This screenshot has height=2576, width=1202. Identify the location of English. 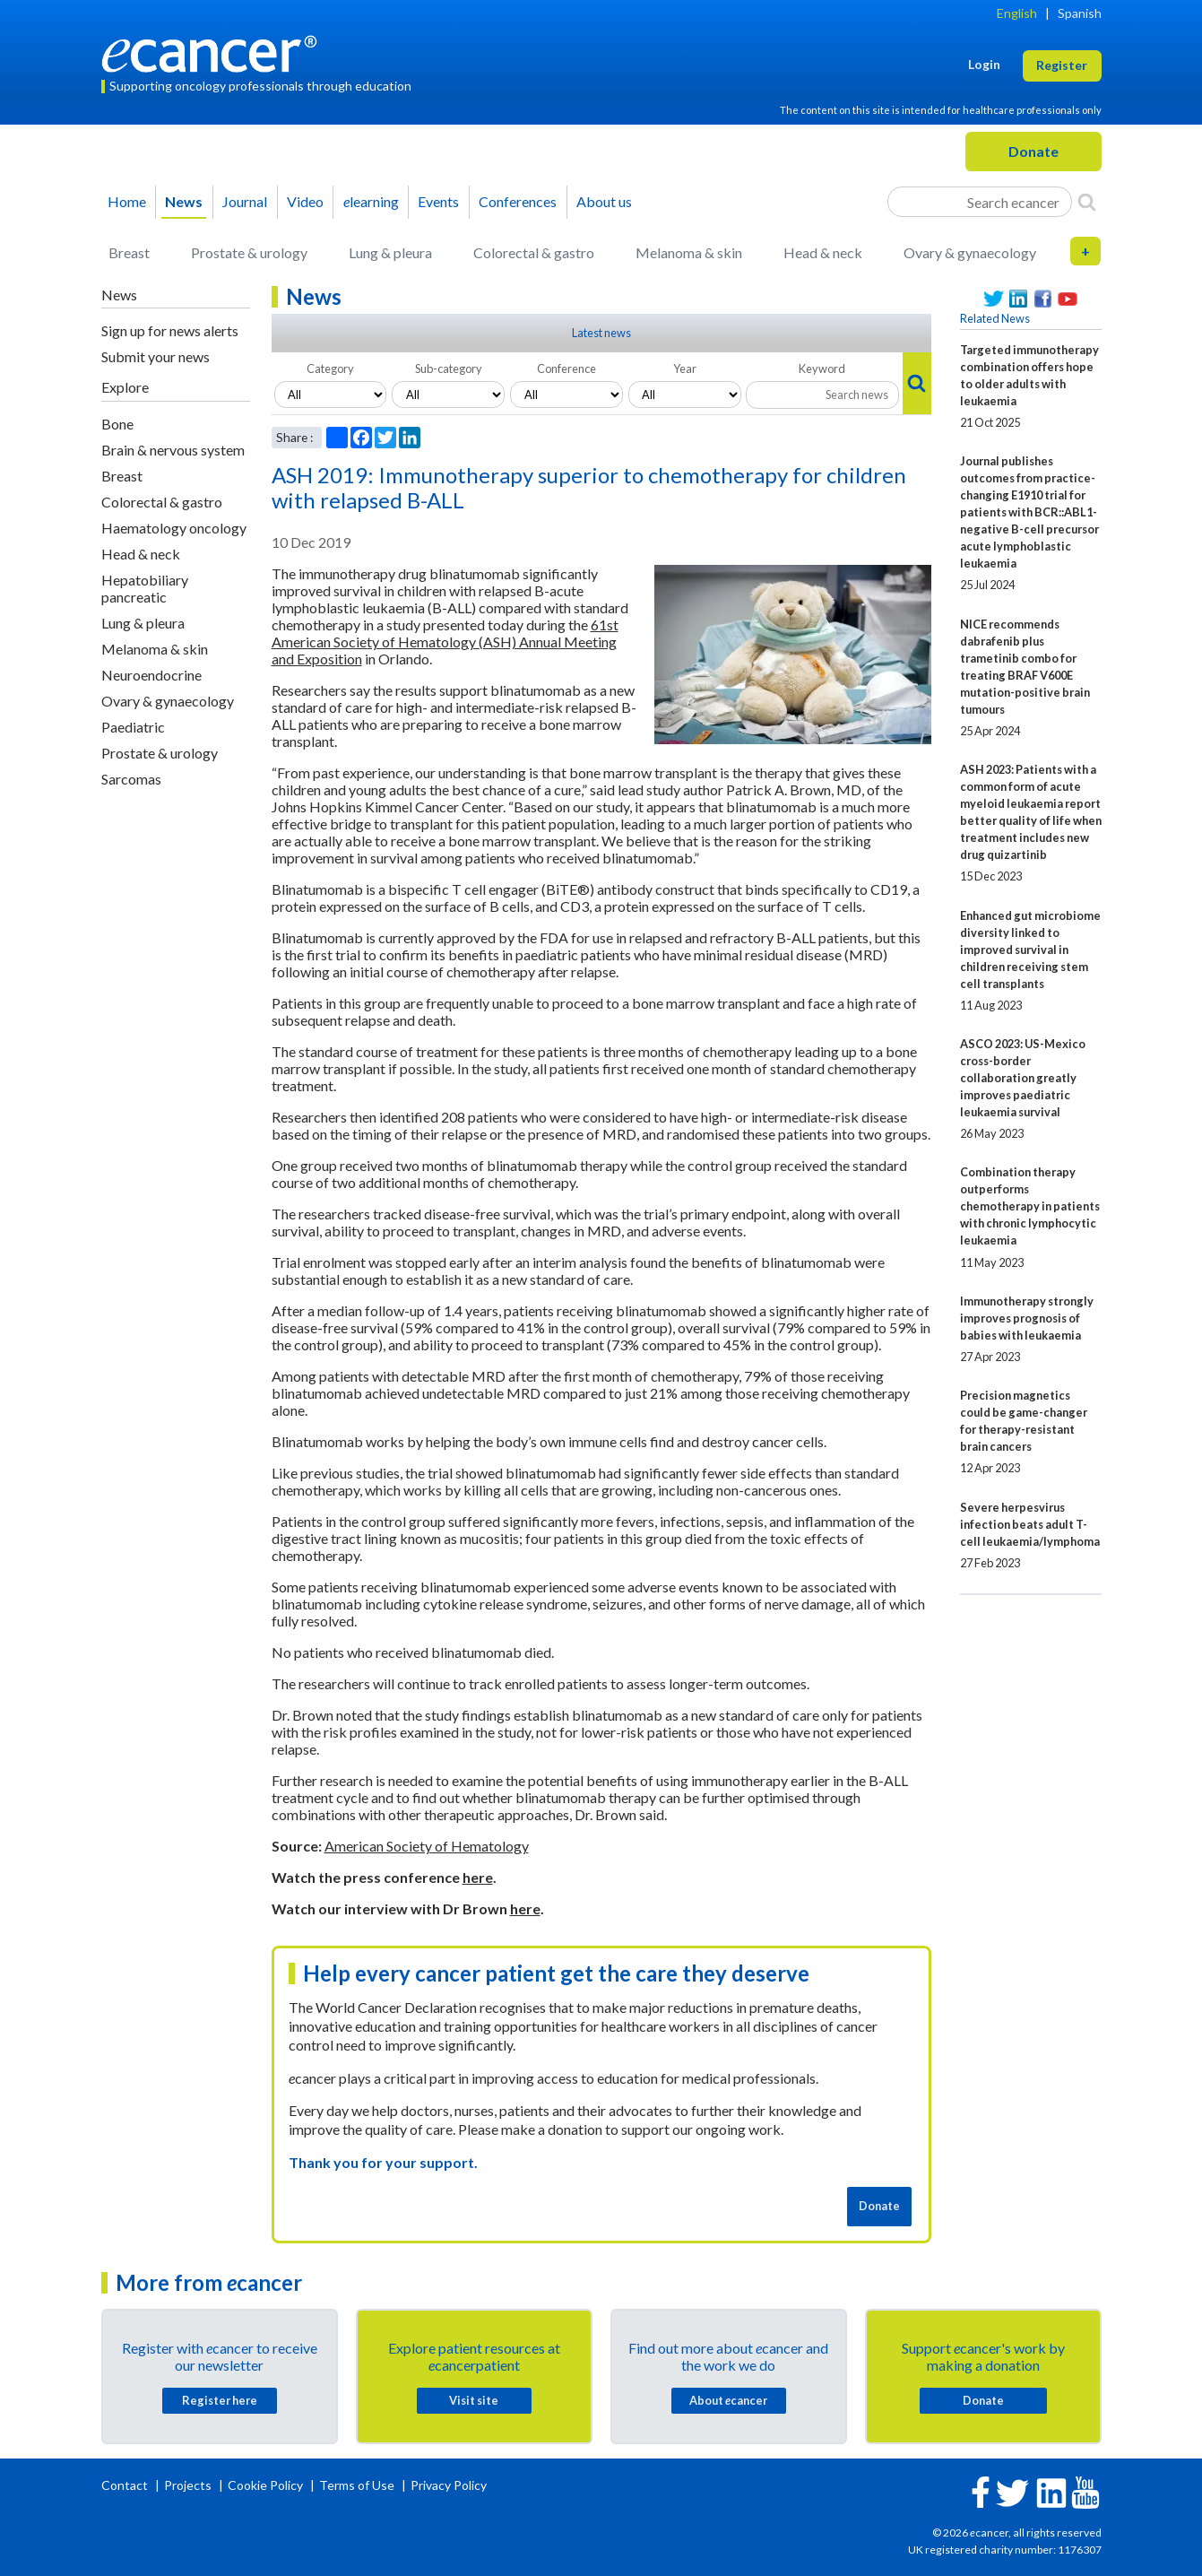
(1017, 13).